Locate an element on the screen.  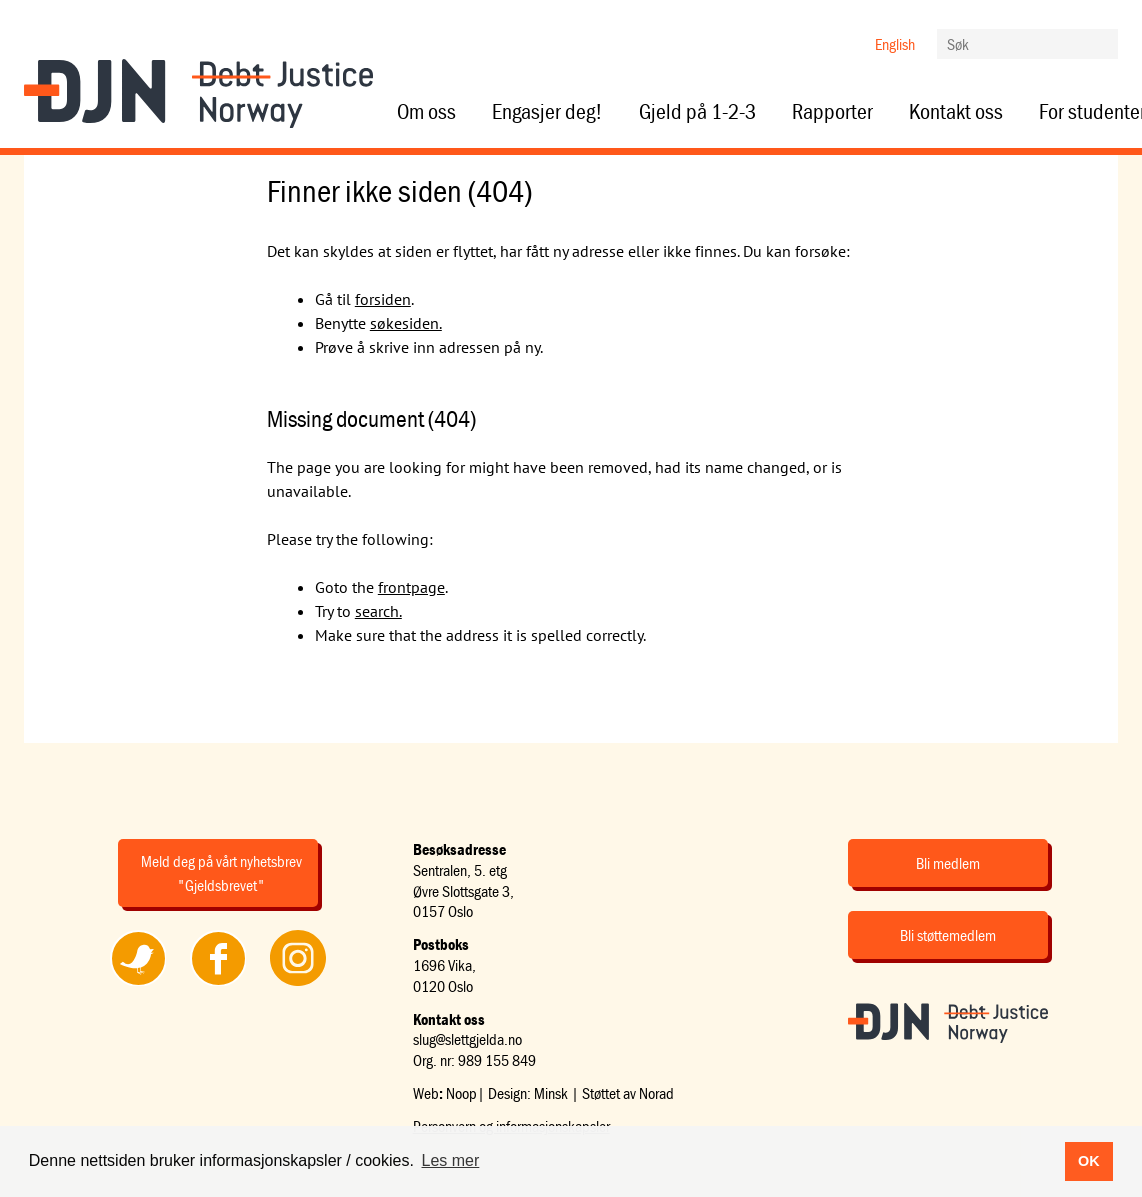
Bli medlem is located at coordinates (948, 863).